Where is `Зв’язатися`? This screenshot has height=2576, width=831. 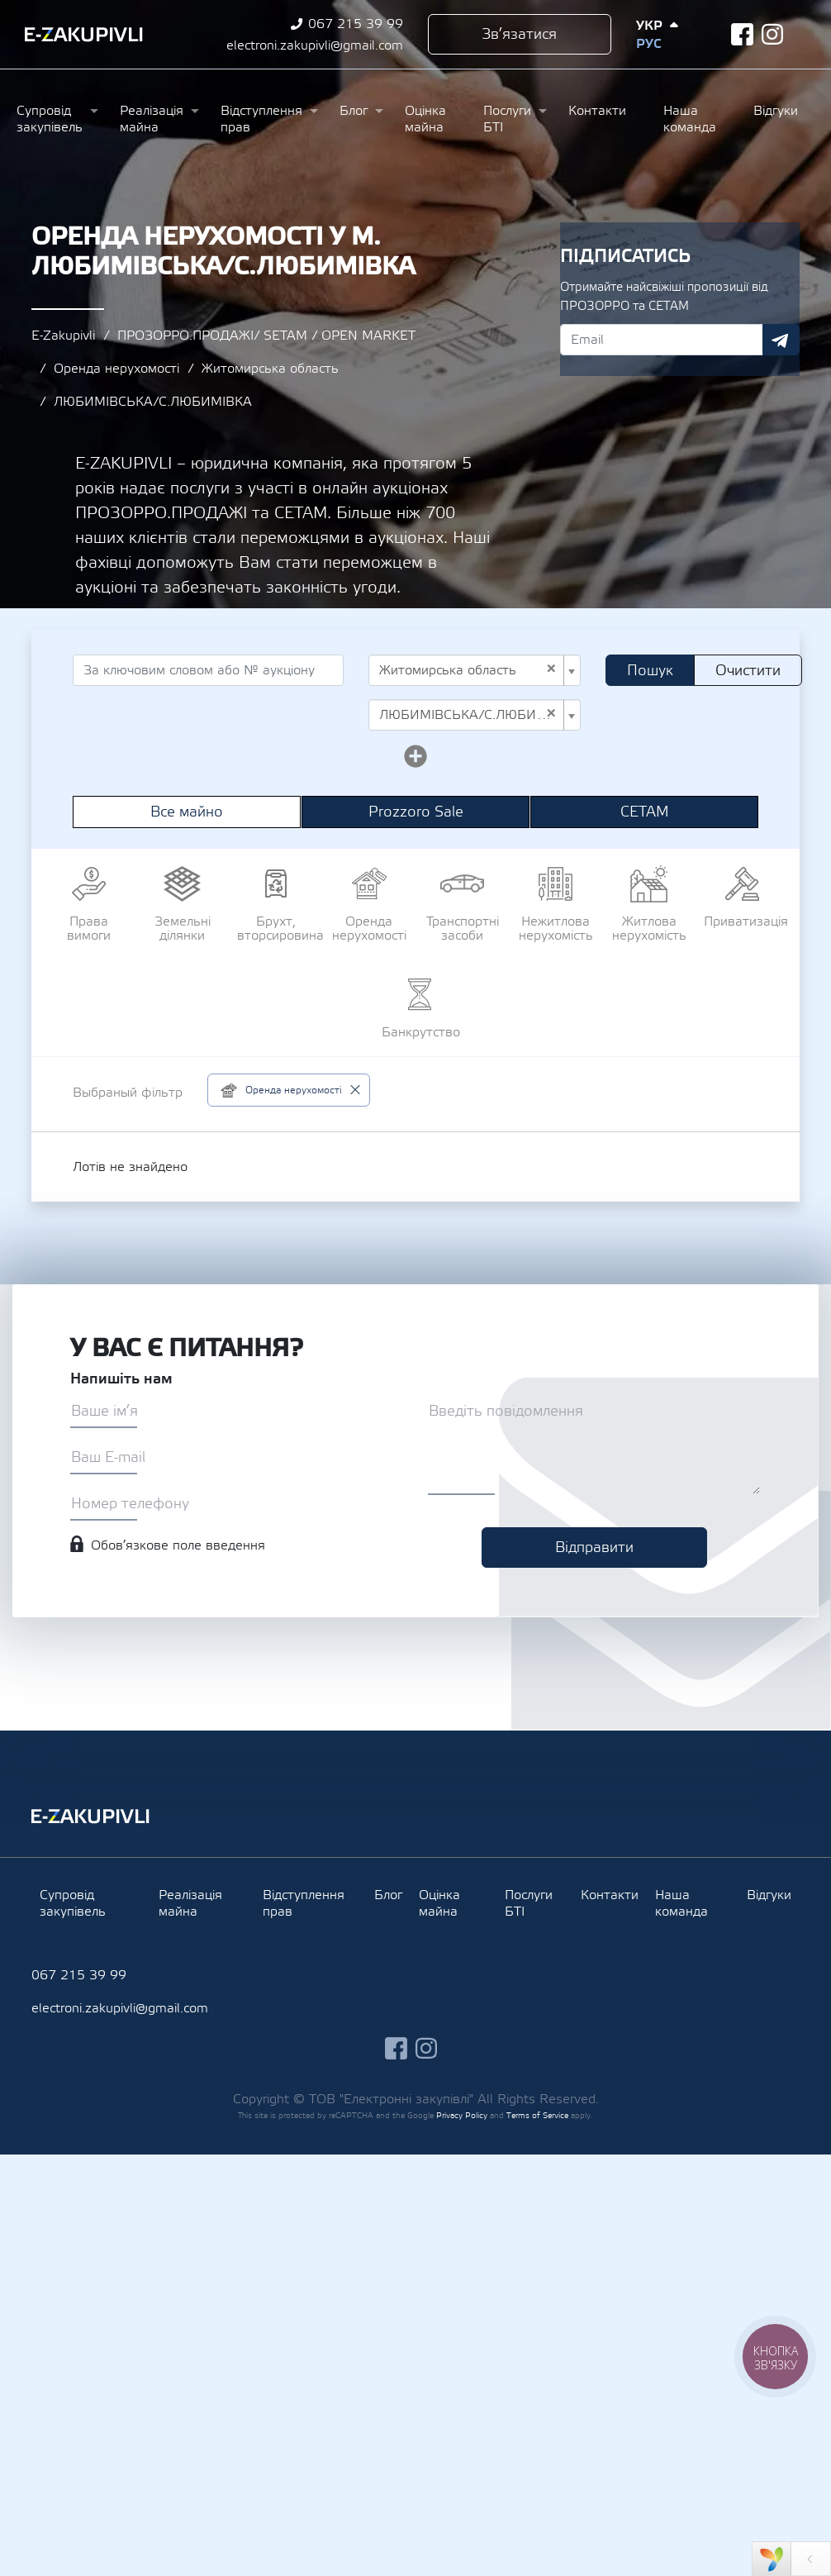
Зв’язатися is located at coordinates (519, 34).